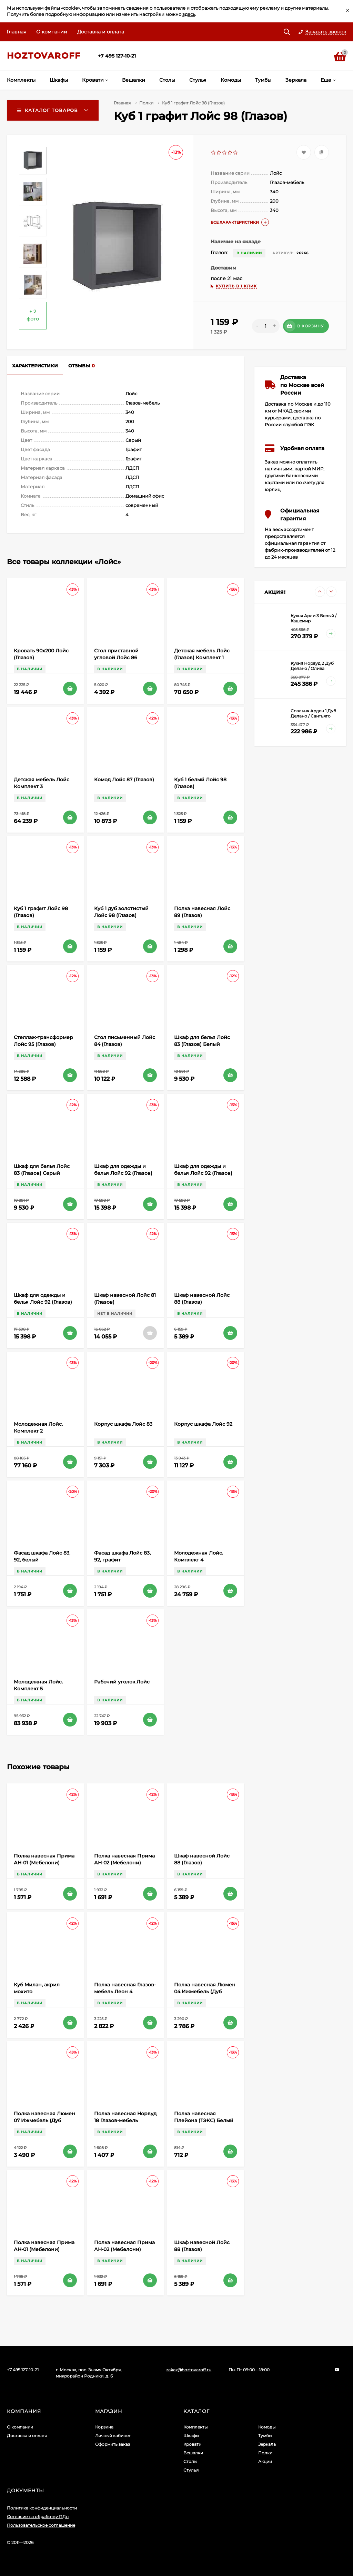 Image resolution: width=353 pixels, height=2576 pixels. Describe the element at coordinates (16, 32) in the screenshot. I see `Главная` at that location.